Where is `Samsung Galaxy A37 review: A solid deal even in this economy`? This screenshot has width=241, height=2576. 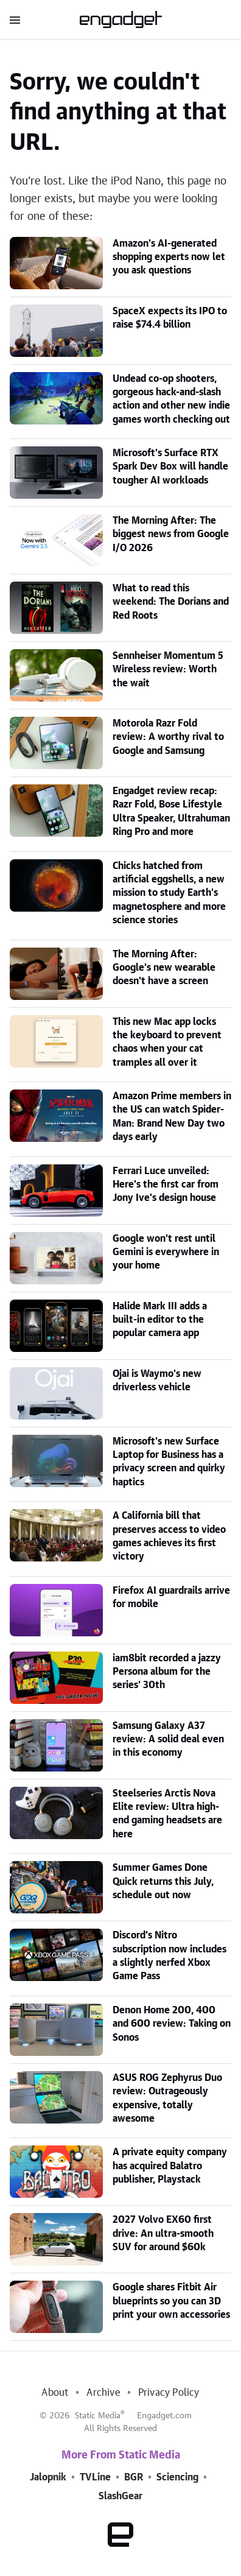 Samsung Galaxy A37 review: A solid deal even in this economy is located at coordinates (168, 1739).